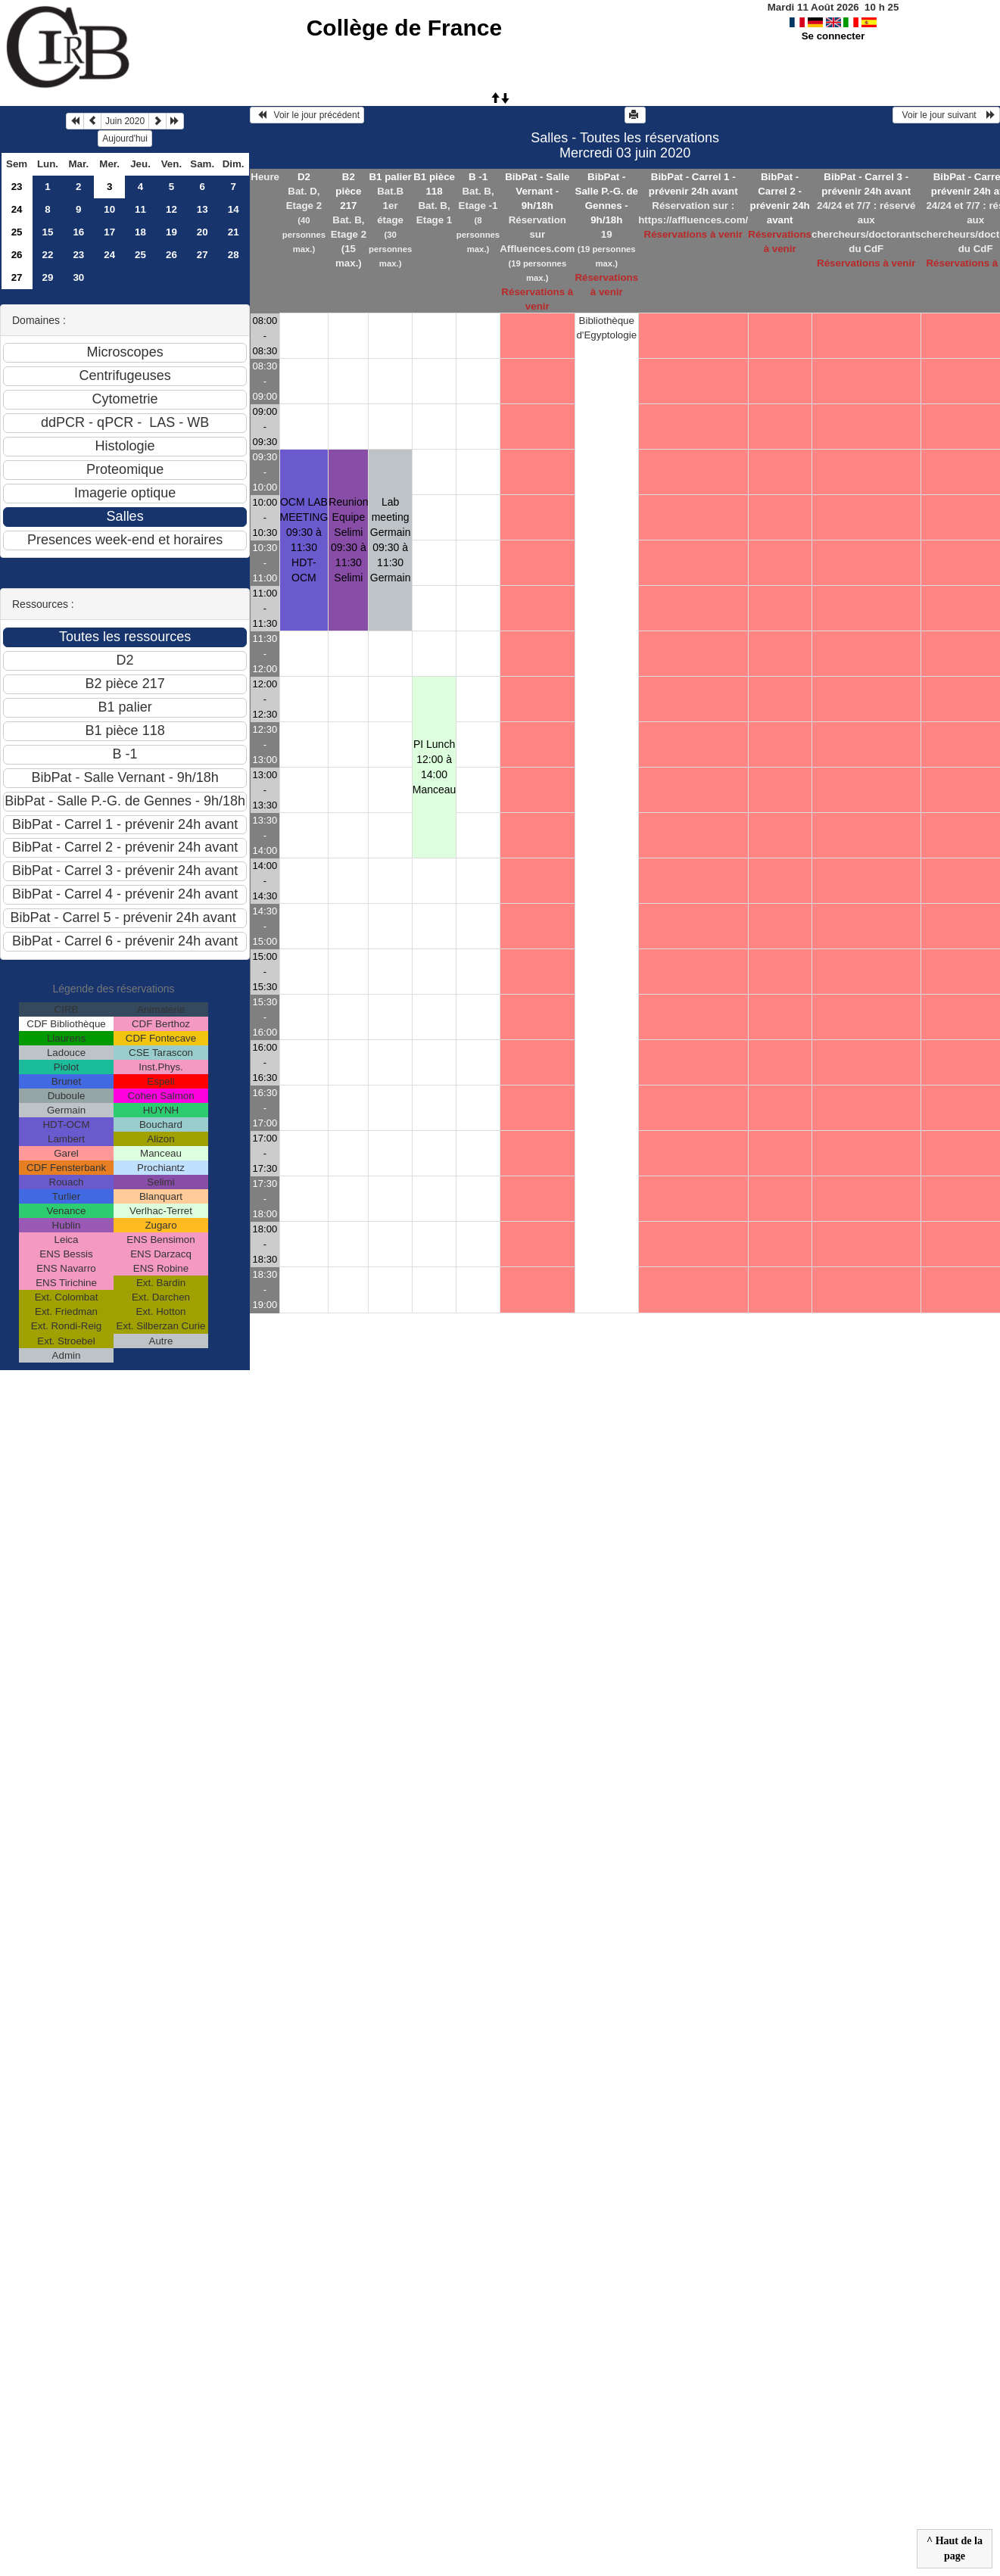 The image size is (1000, 2576). What do you see at coordinates (140, 209) in the screenshot?
I see `11` at bounding box center [140, 209].